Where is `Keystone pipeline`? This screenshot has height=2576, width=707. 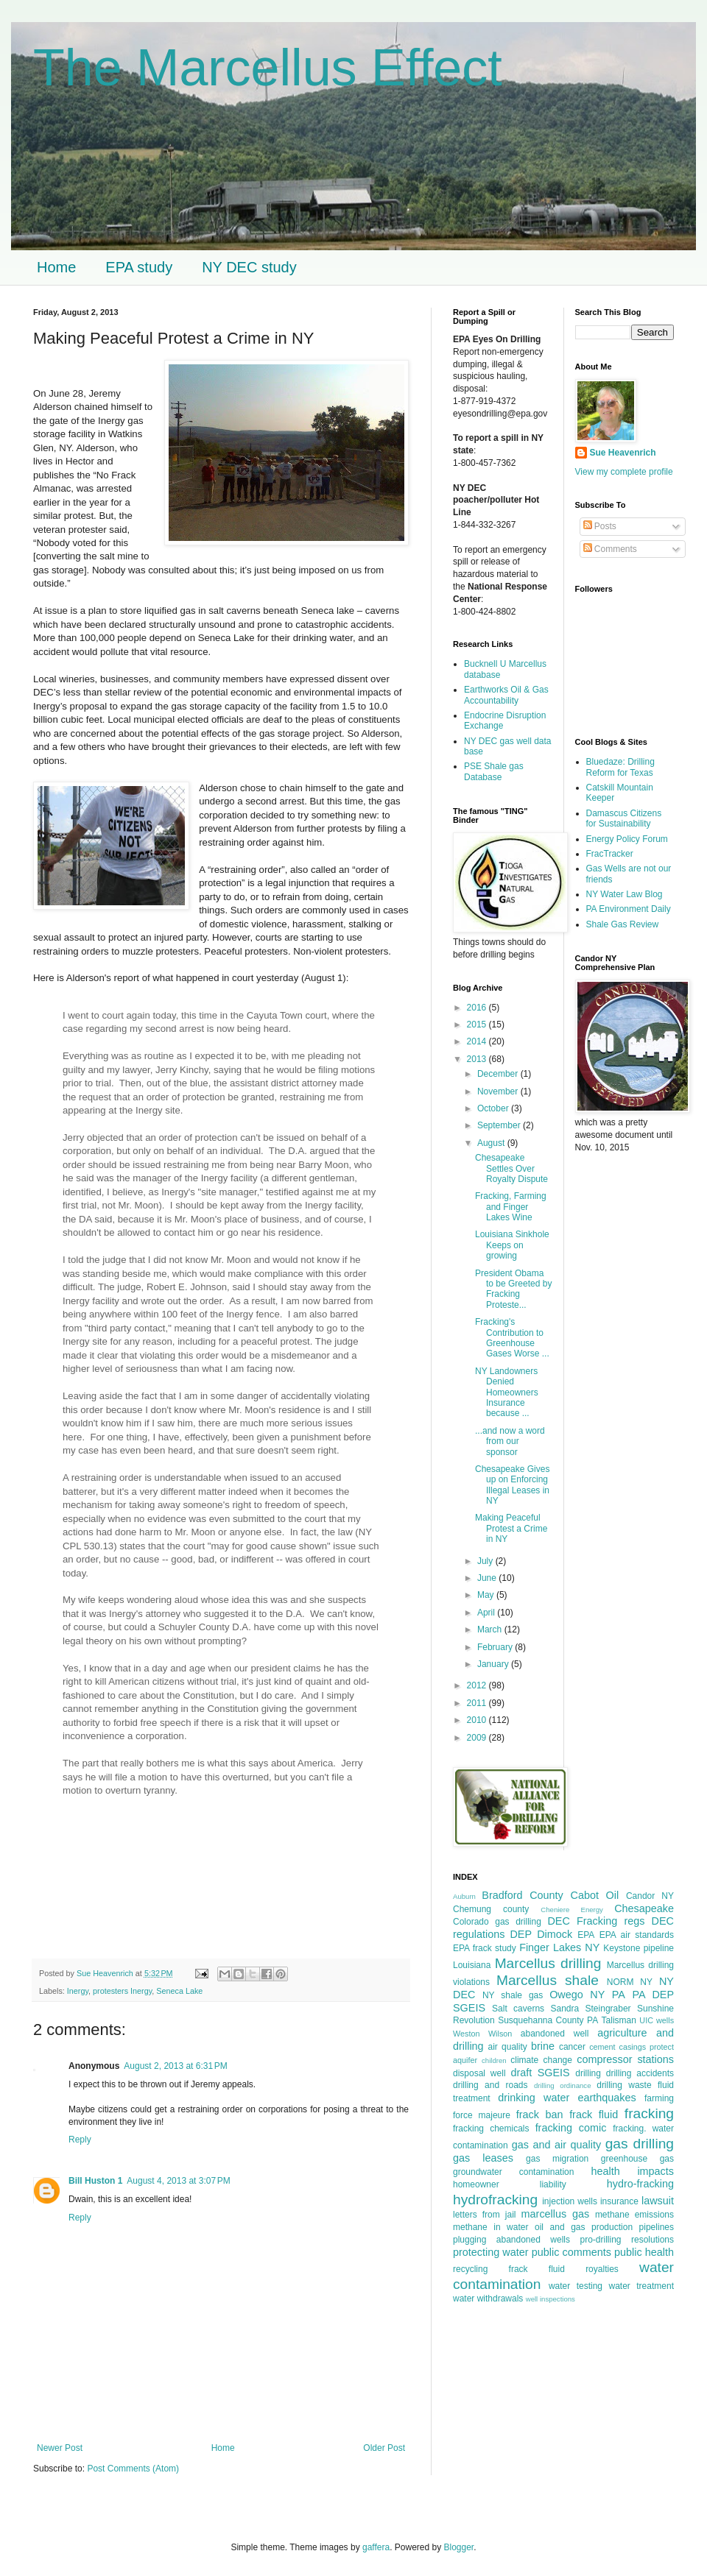 Keystone pipeline is located at coordinates (638, 1948).